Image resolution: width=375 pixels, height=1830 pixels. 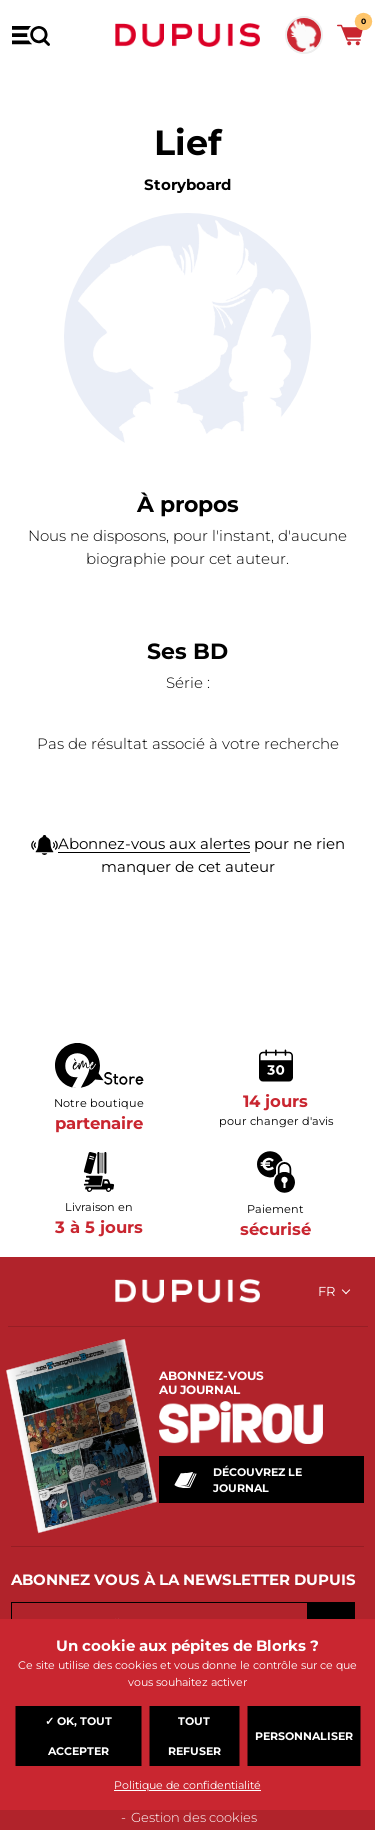 I want to click on Politique de confidentialité, so click(x=187, y=1785).